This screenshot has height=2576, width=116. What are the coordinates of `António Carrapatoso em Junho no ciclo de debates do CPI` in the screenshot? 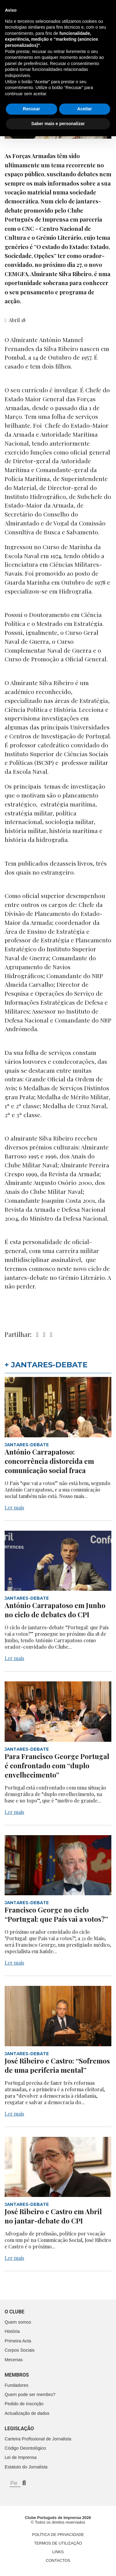 It's located at (55, 1610).